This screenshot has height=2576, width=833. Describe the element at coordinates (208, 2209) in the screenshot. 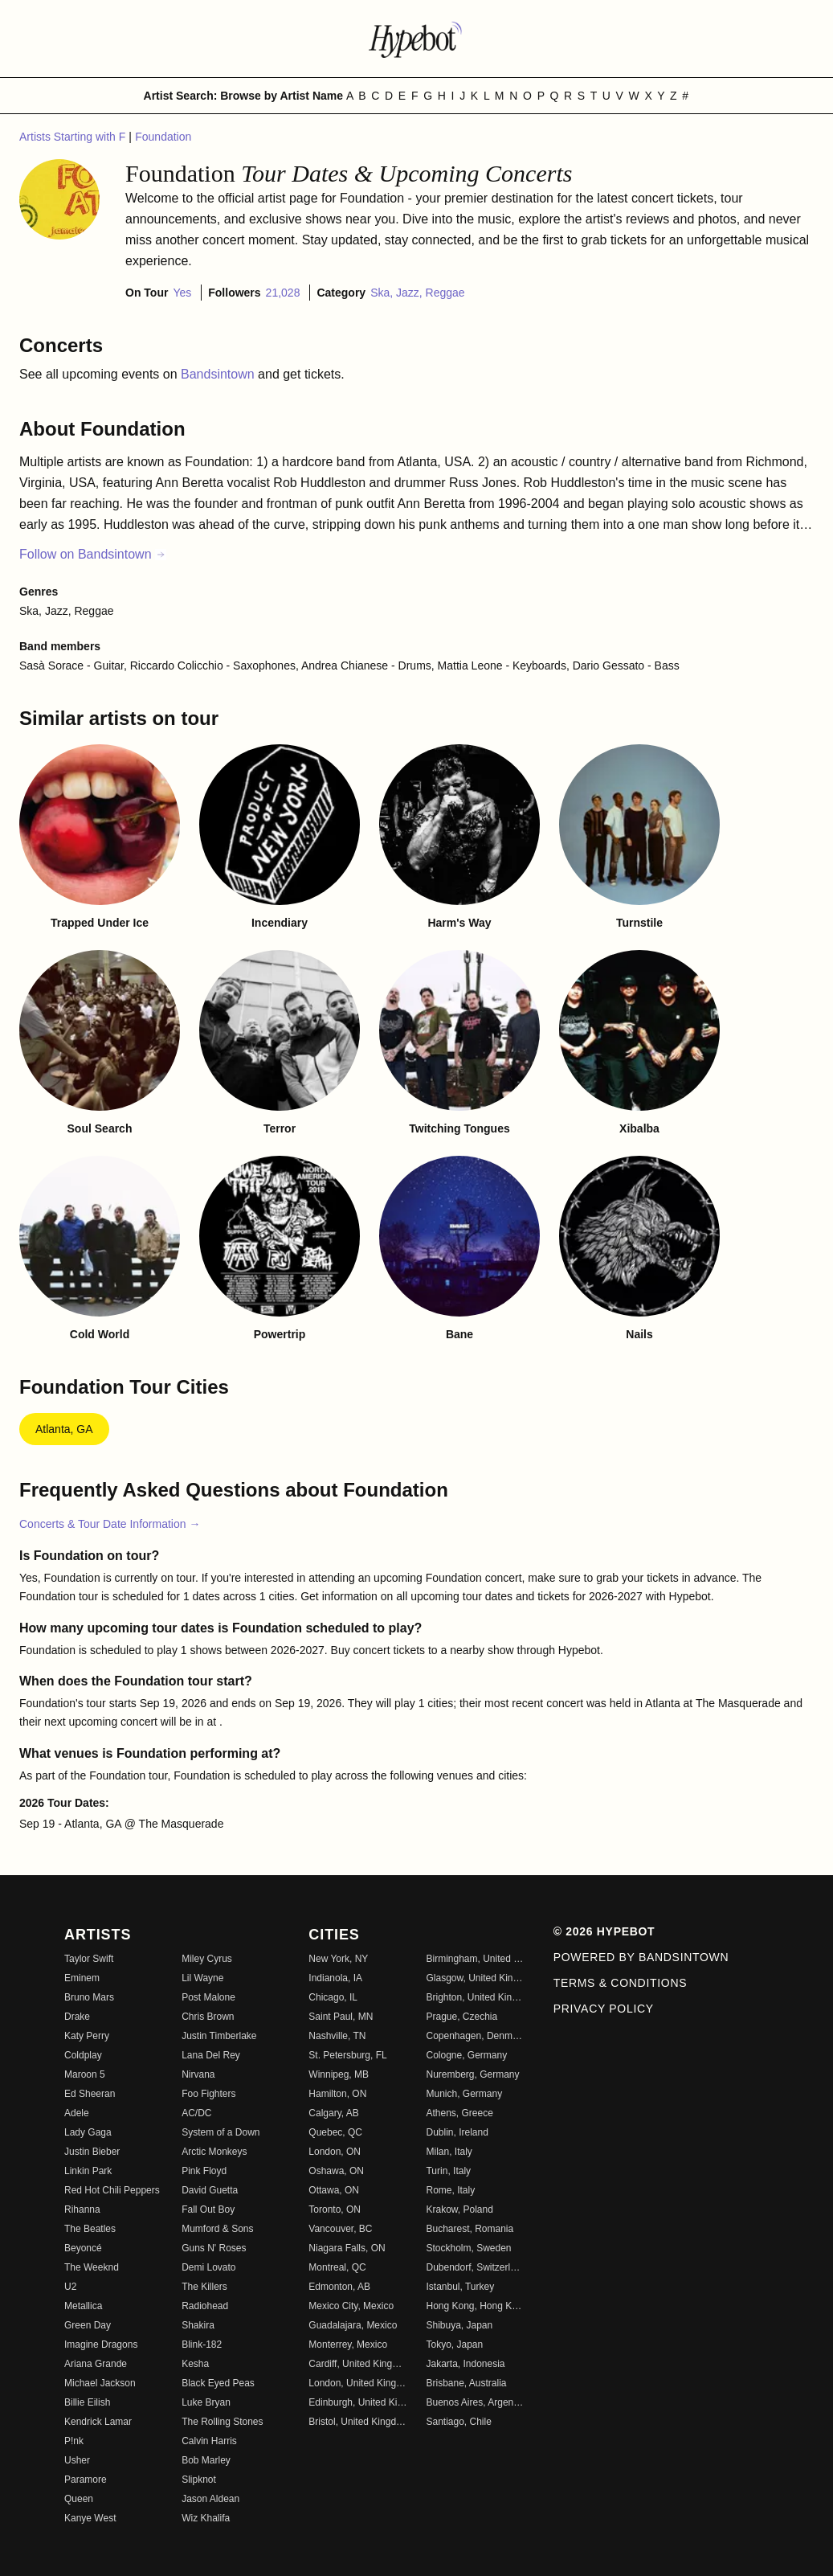

I see `Fall Out Boy` at that location.